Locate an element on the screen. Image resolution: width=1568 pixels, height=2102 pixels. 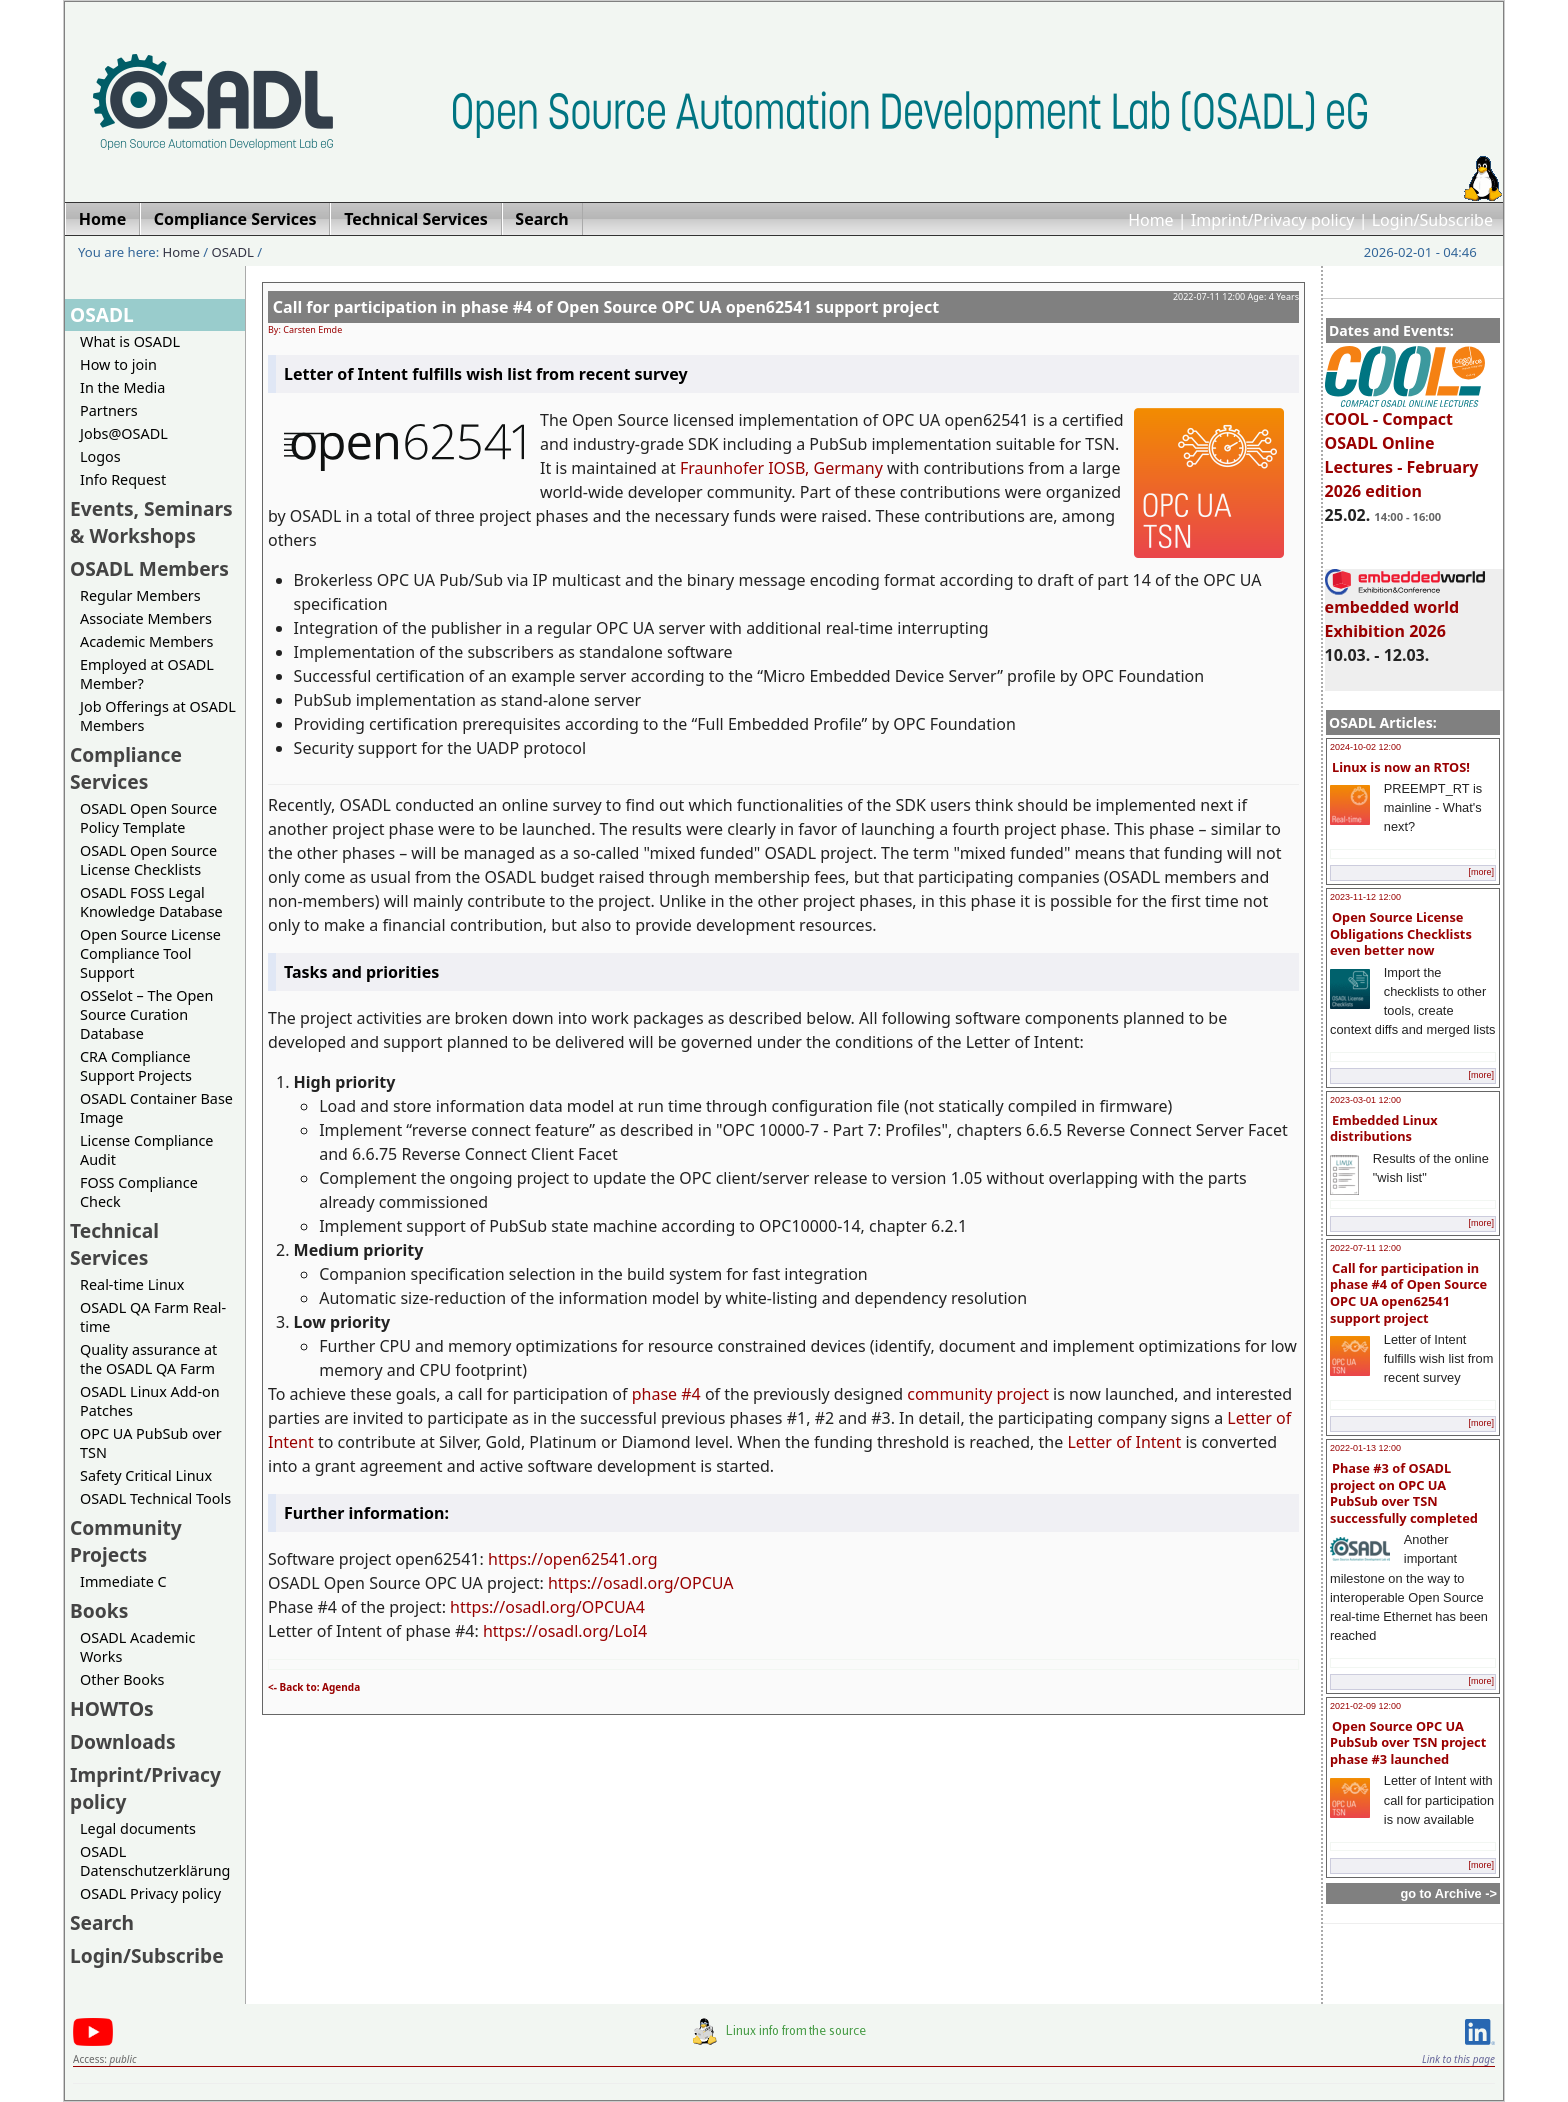
Downloads is located at coordinates (123, 1741).